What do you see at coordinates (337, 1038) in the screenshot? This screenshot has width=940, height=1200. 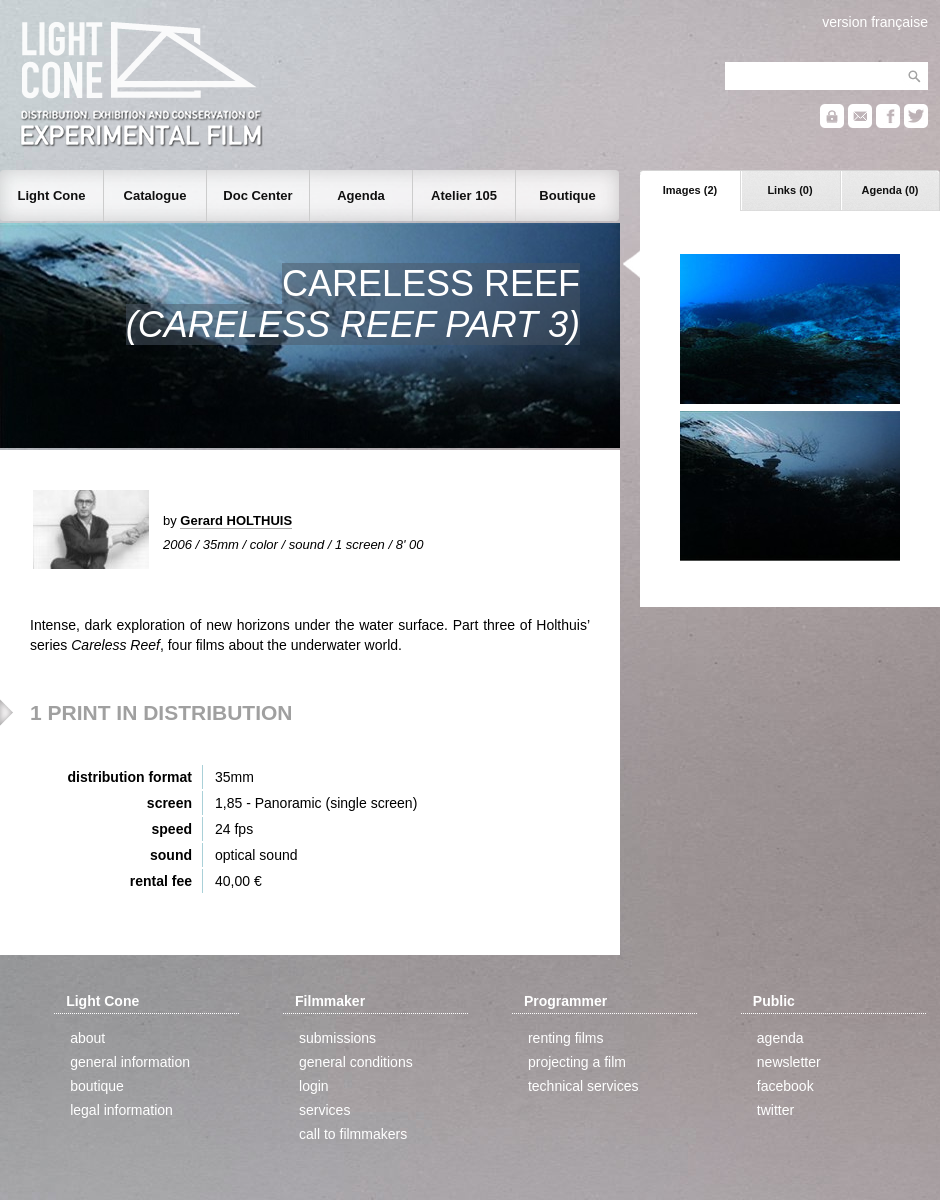 I see `submissions` at bounding box center [337, 1038].